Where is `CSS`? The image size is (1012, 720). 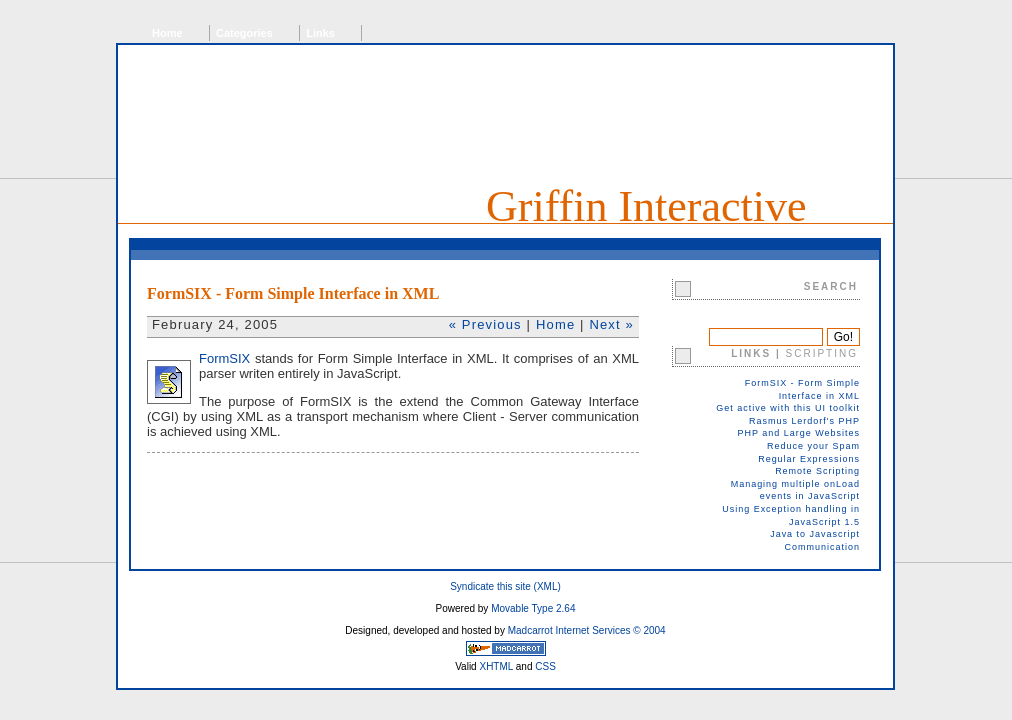 CSS is located at coordinates (545, 666).